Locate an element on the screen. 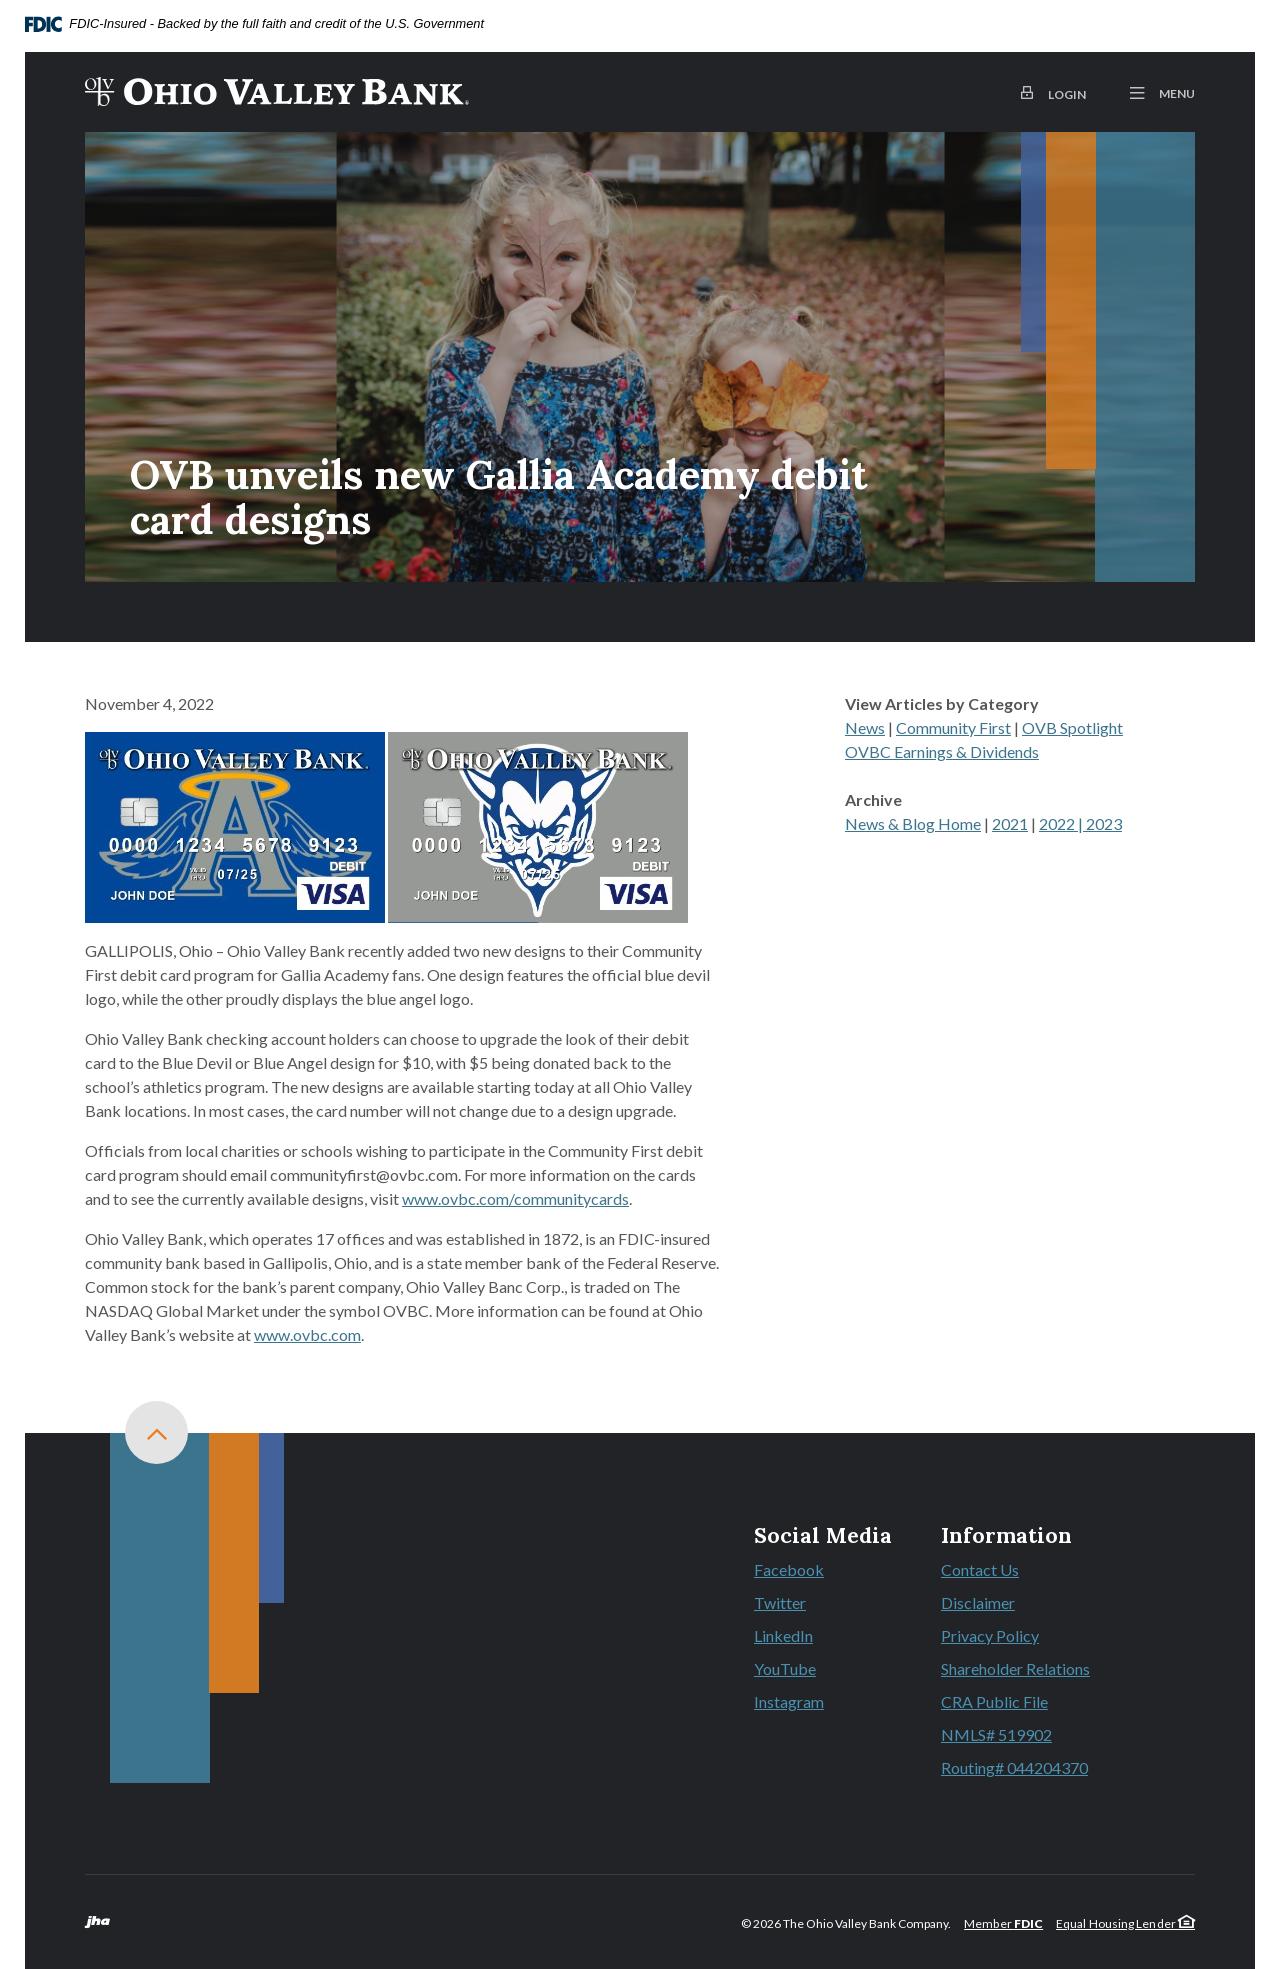  Equal Housing Lender is located at coordinates (1125, 1923).